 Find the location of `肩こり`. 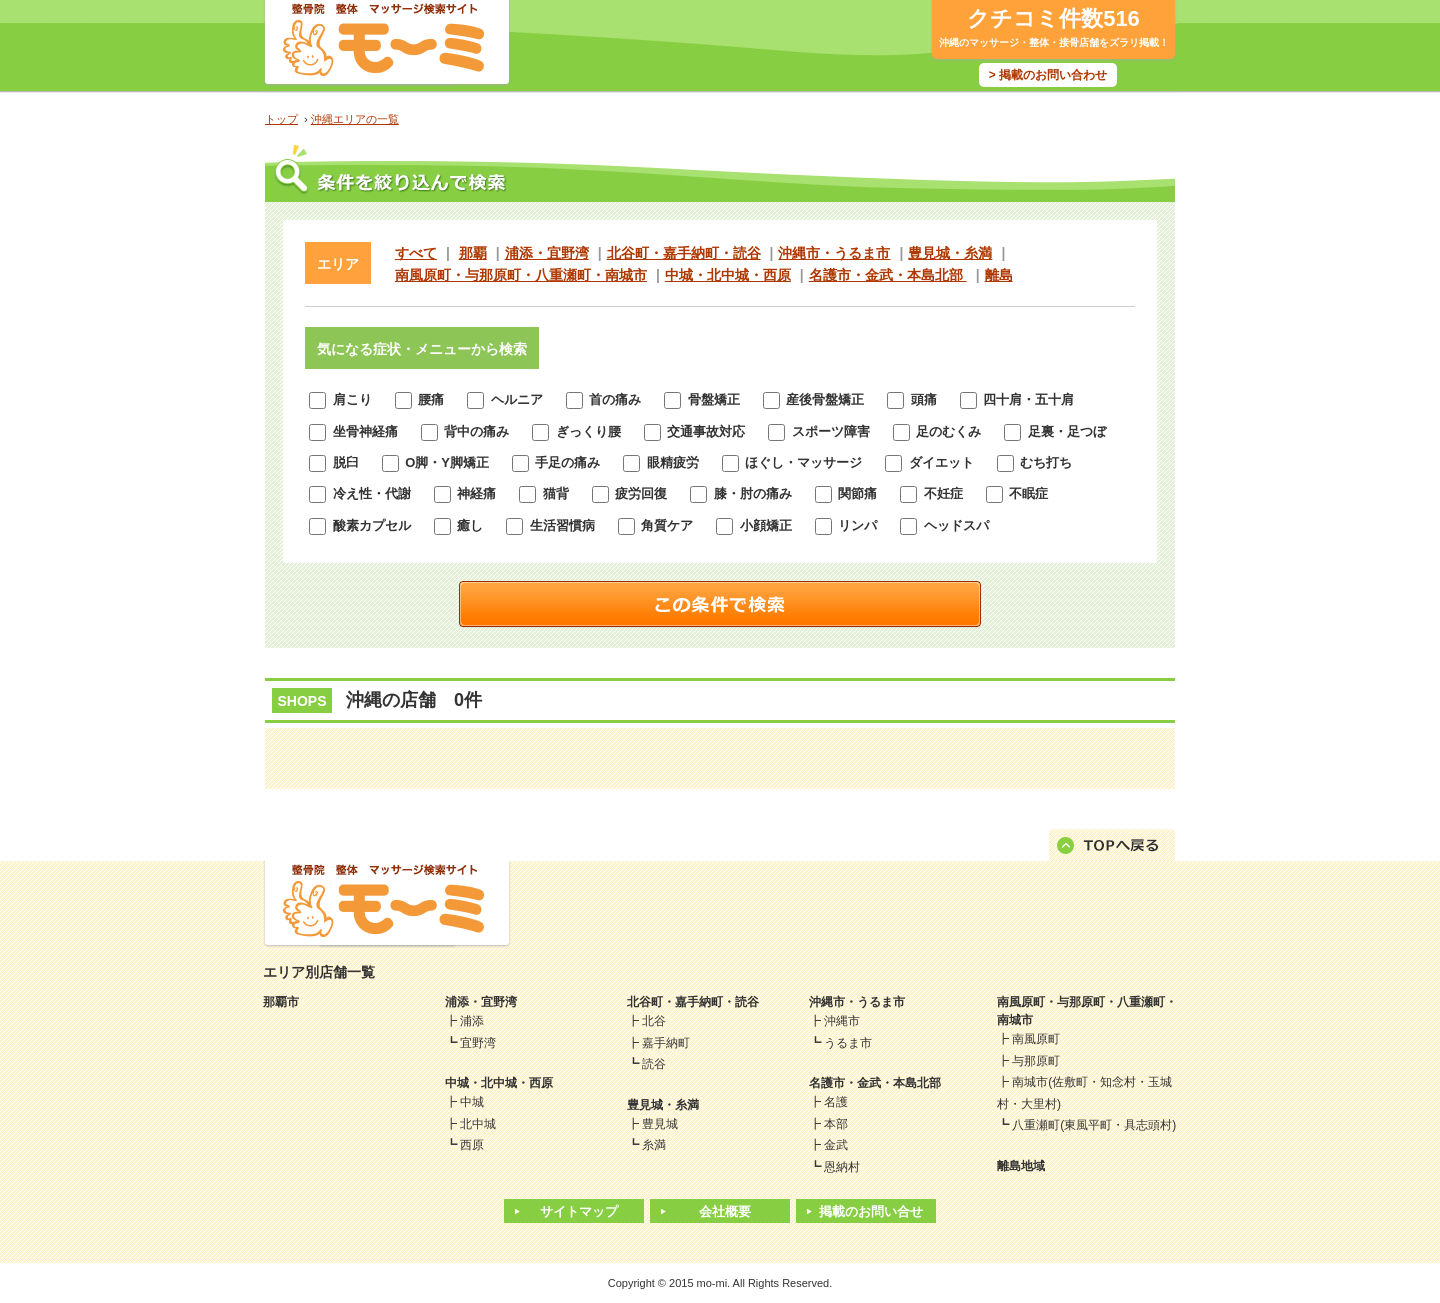

肩こり is located at coordinates (340, 399).